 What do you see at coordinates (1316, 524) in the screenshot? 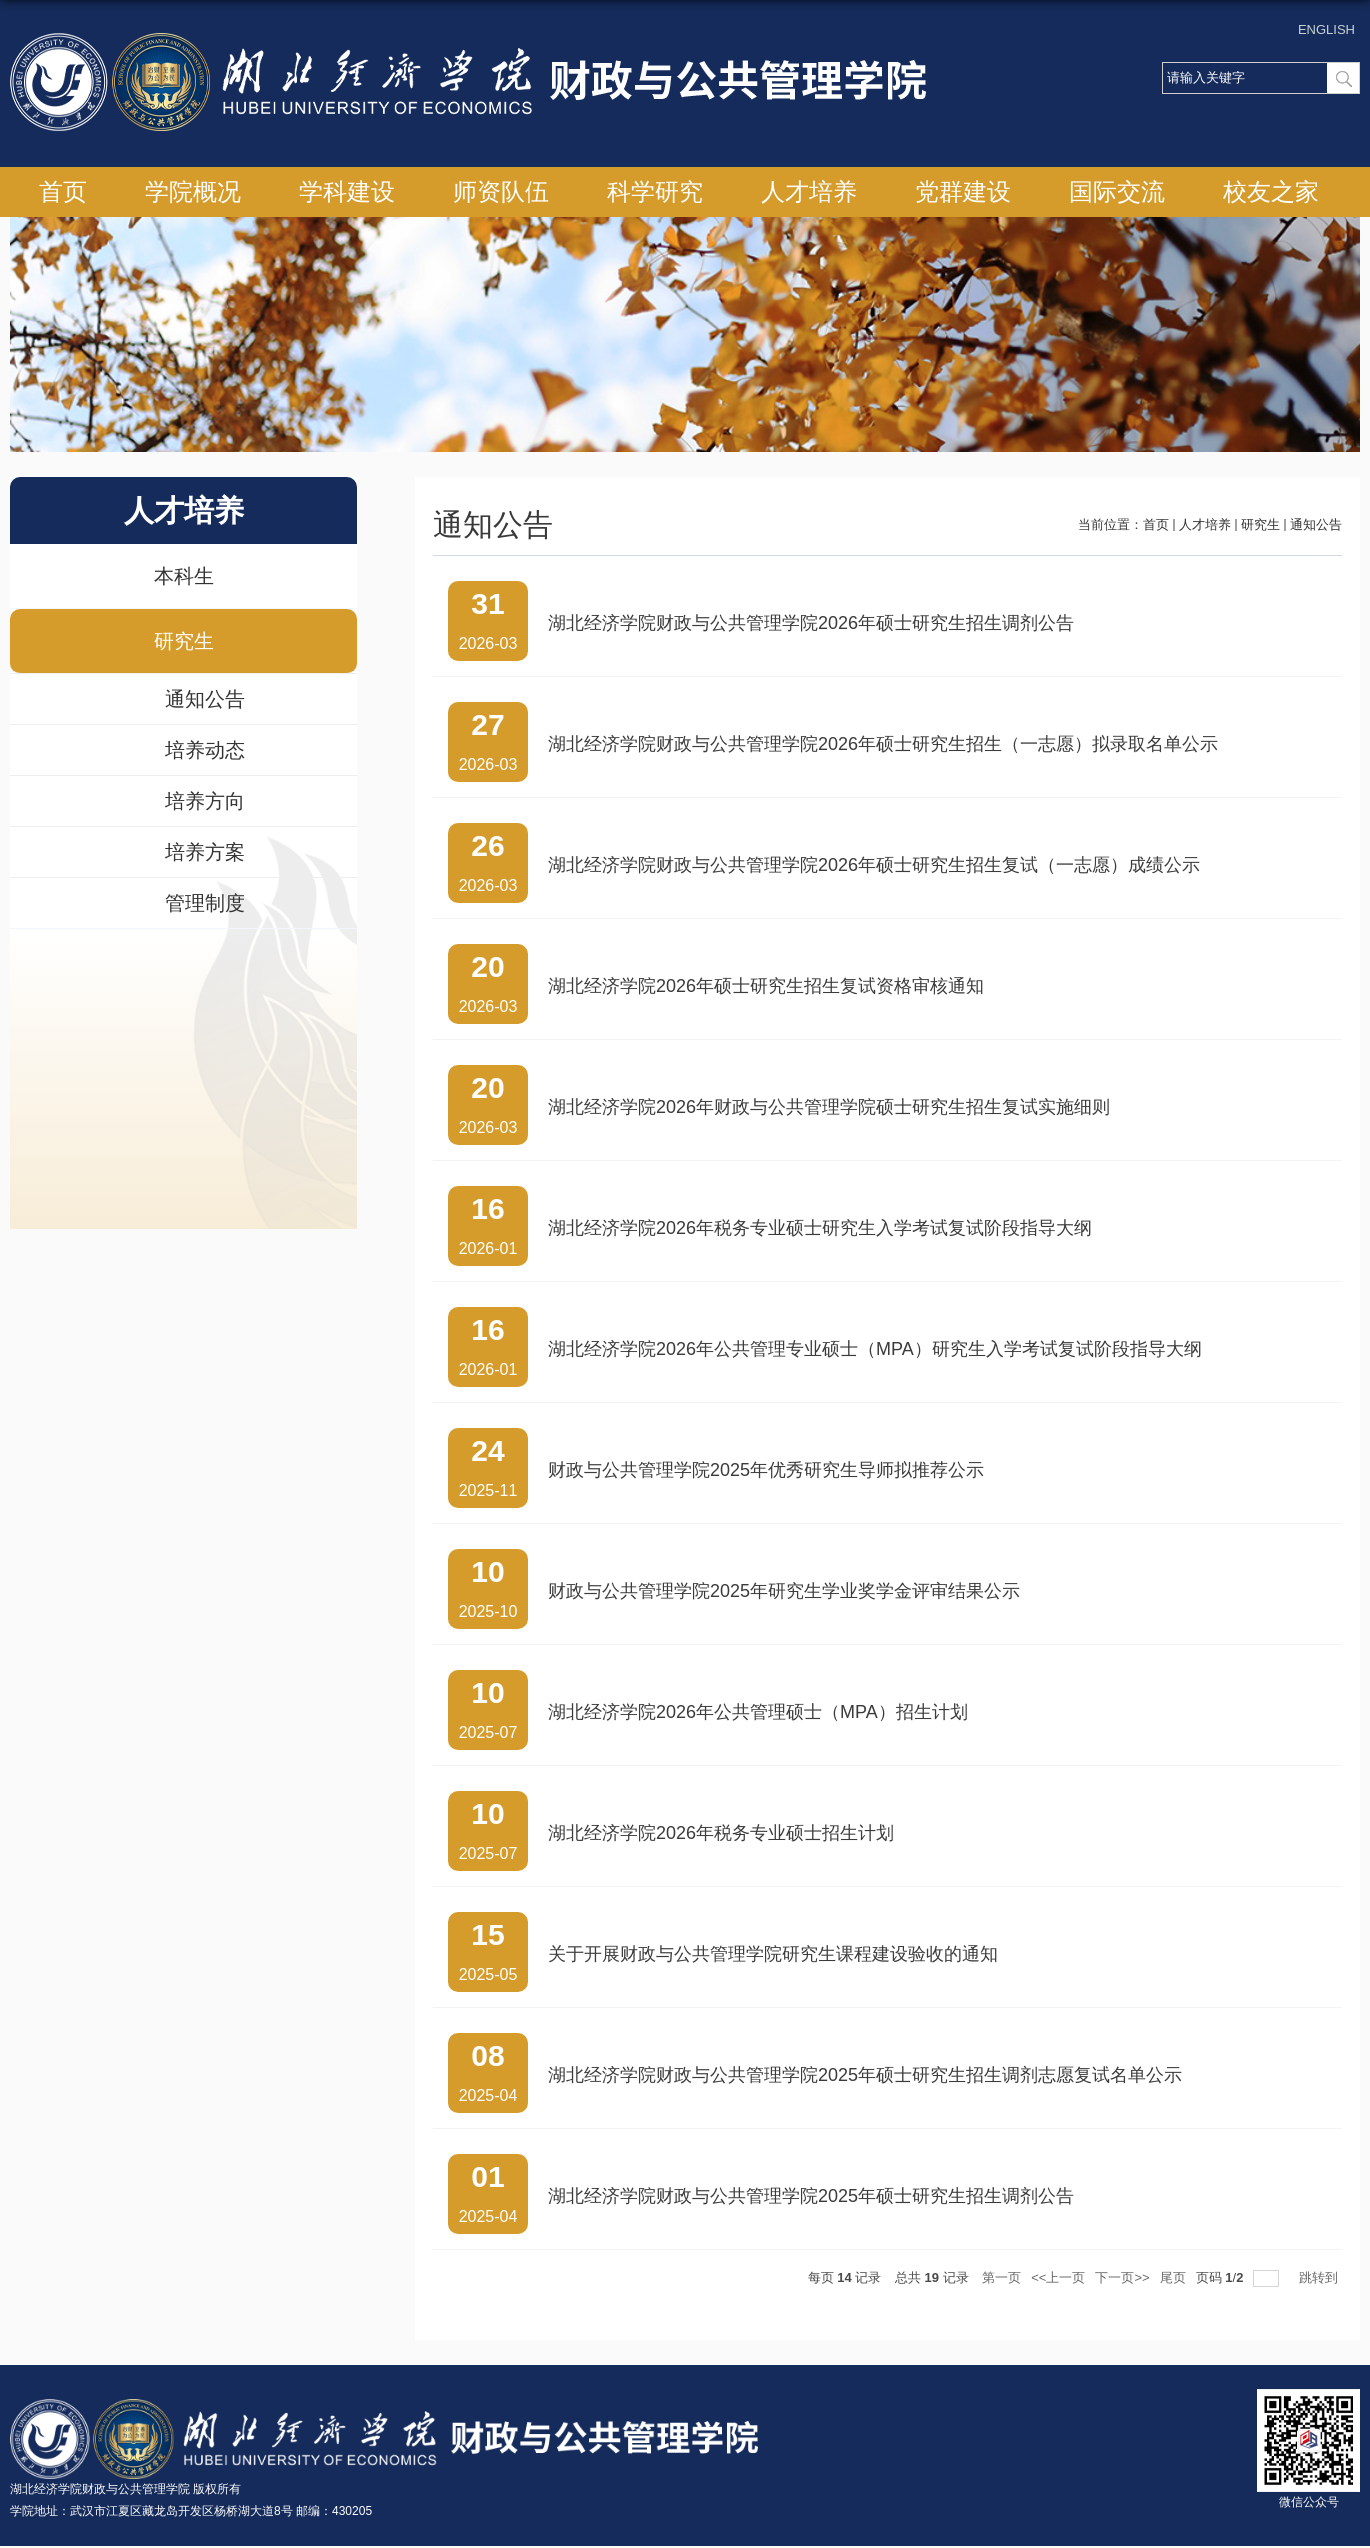
I see `通知公告` at bounding box center [1316, 524].